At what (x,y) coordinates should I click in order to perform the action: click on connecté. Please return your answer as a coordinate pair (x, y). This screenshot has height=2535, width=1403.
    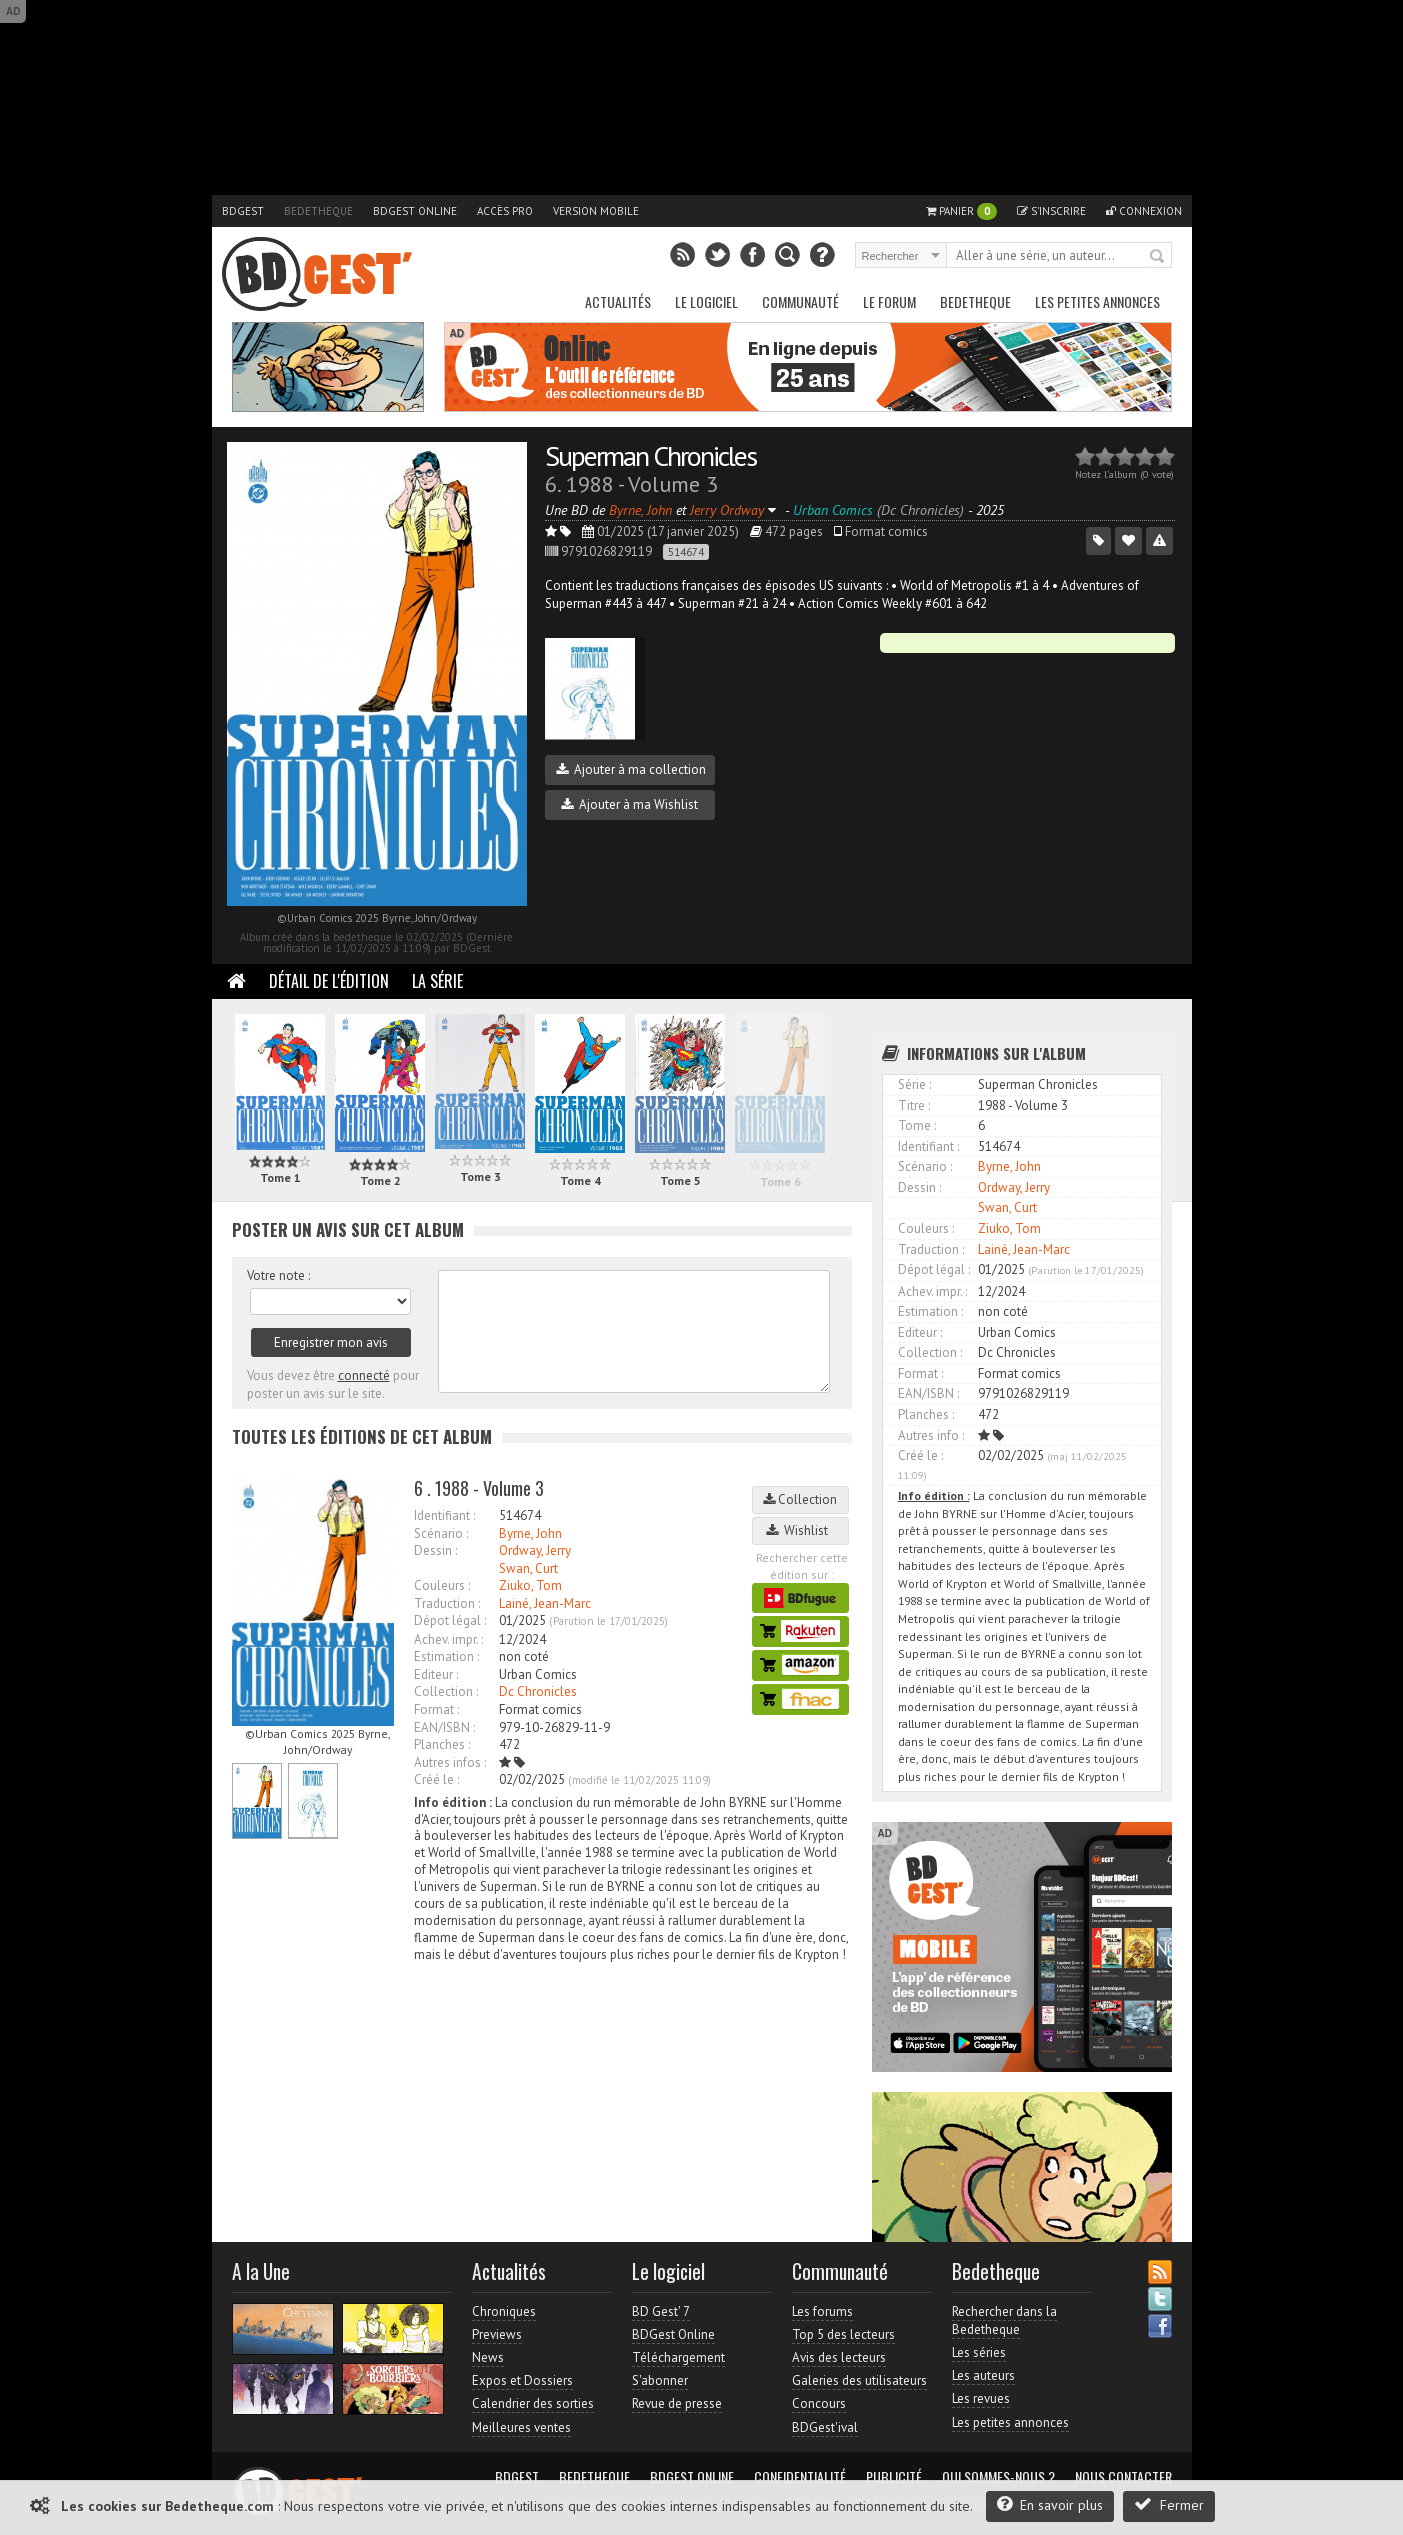
    Looking at the image, I should click on (364, 1375).